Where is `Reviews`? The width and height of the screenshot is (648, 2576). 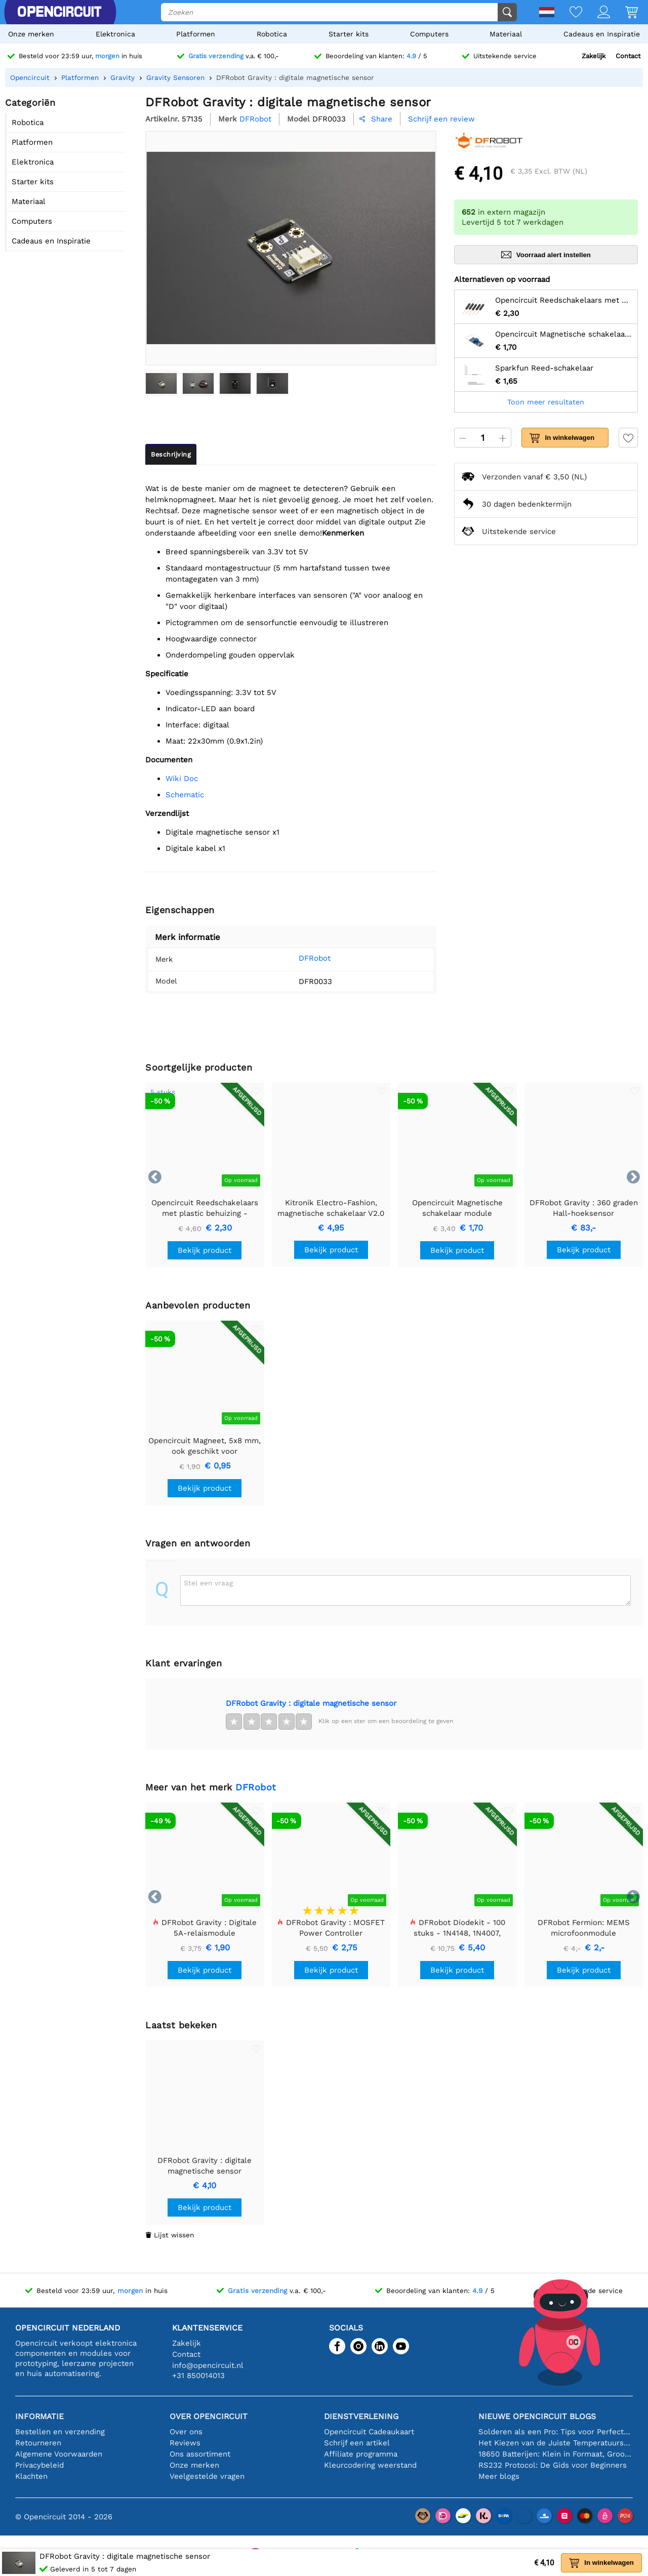 Reviews is located at coordinates (185, 2442).